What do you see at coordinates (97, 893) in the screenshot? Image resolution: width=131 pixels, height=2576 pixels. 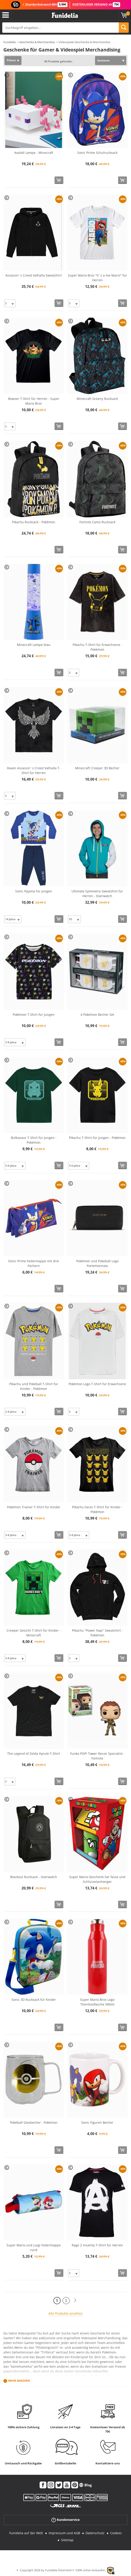 I see `Ultimate Symmetra Sweatshirt für Herren - Overwatch` at bounding box center [97, 893].